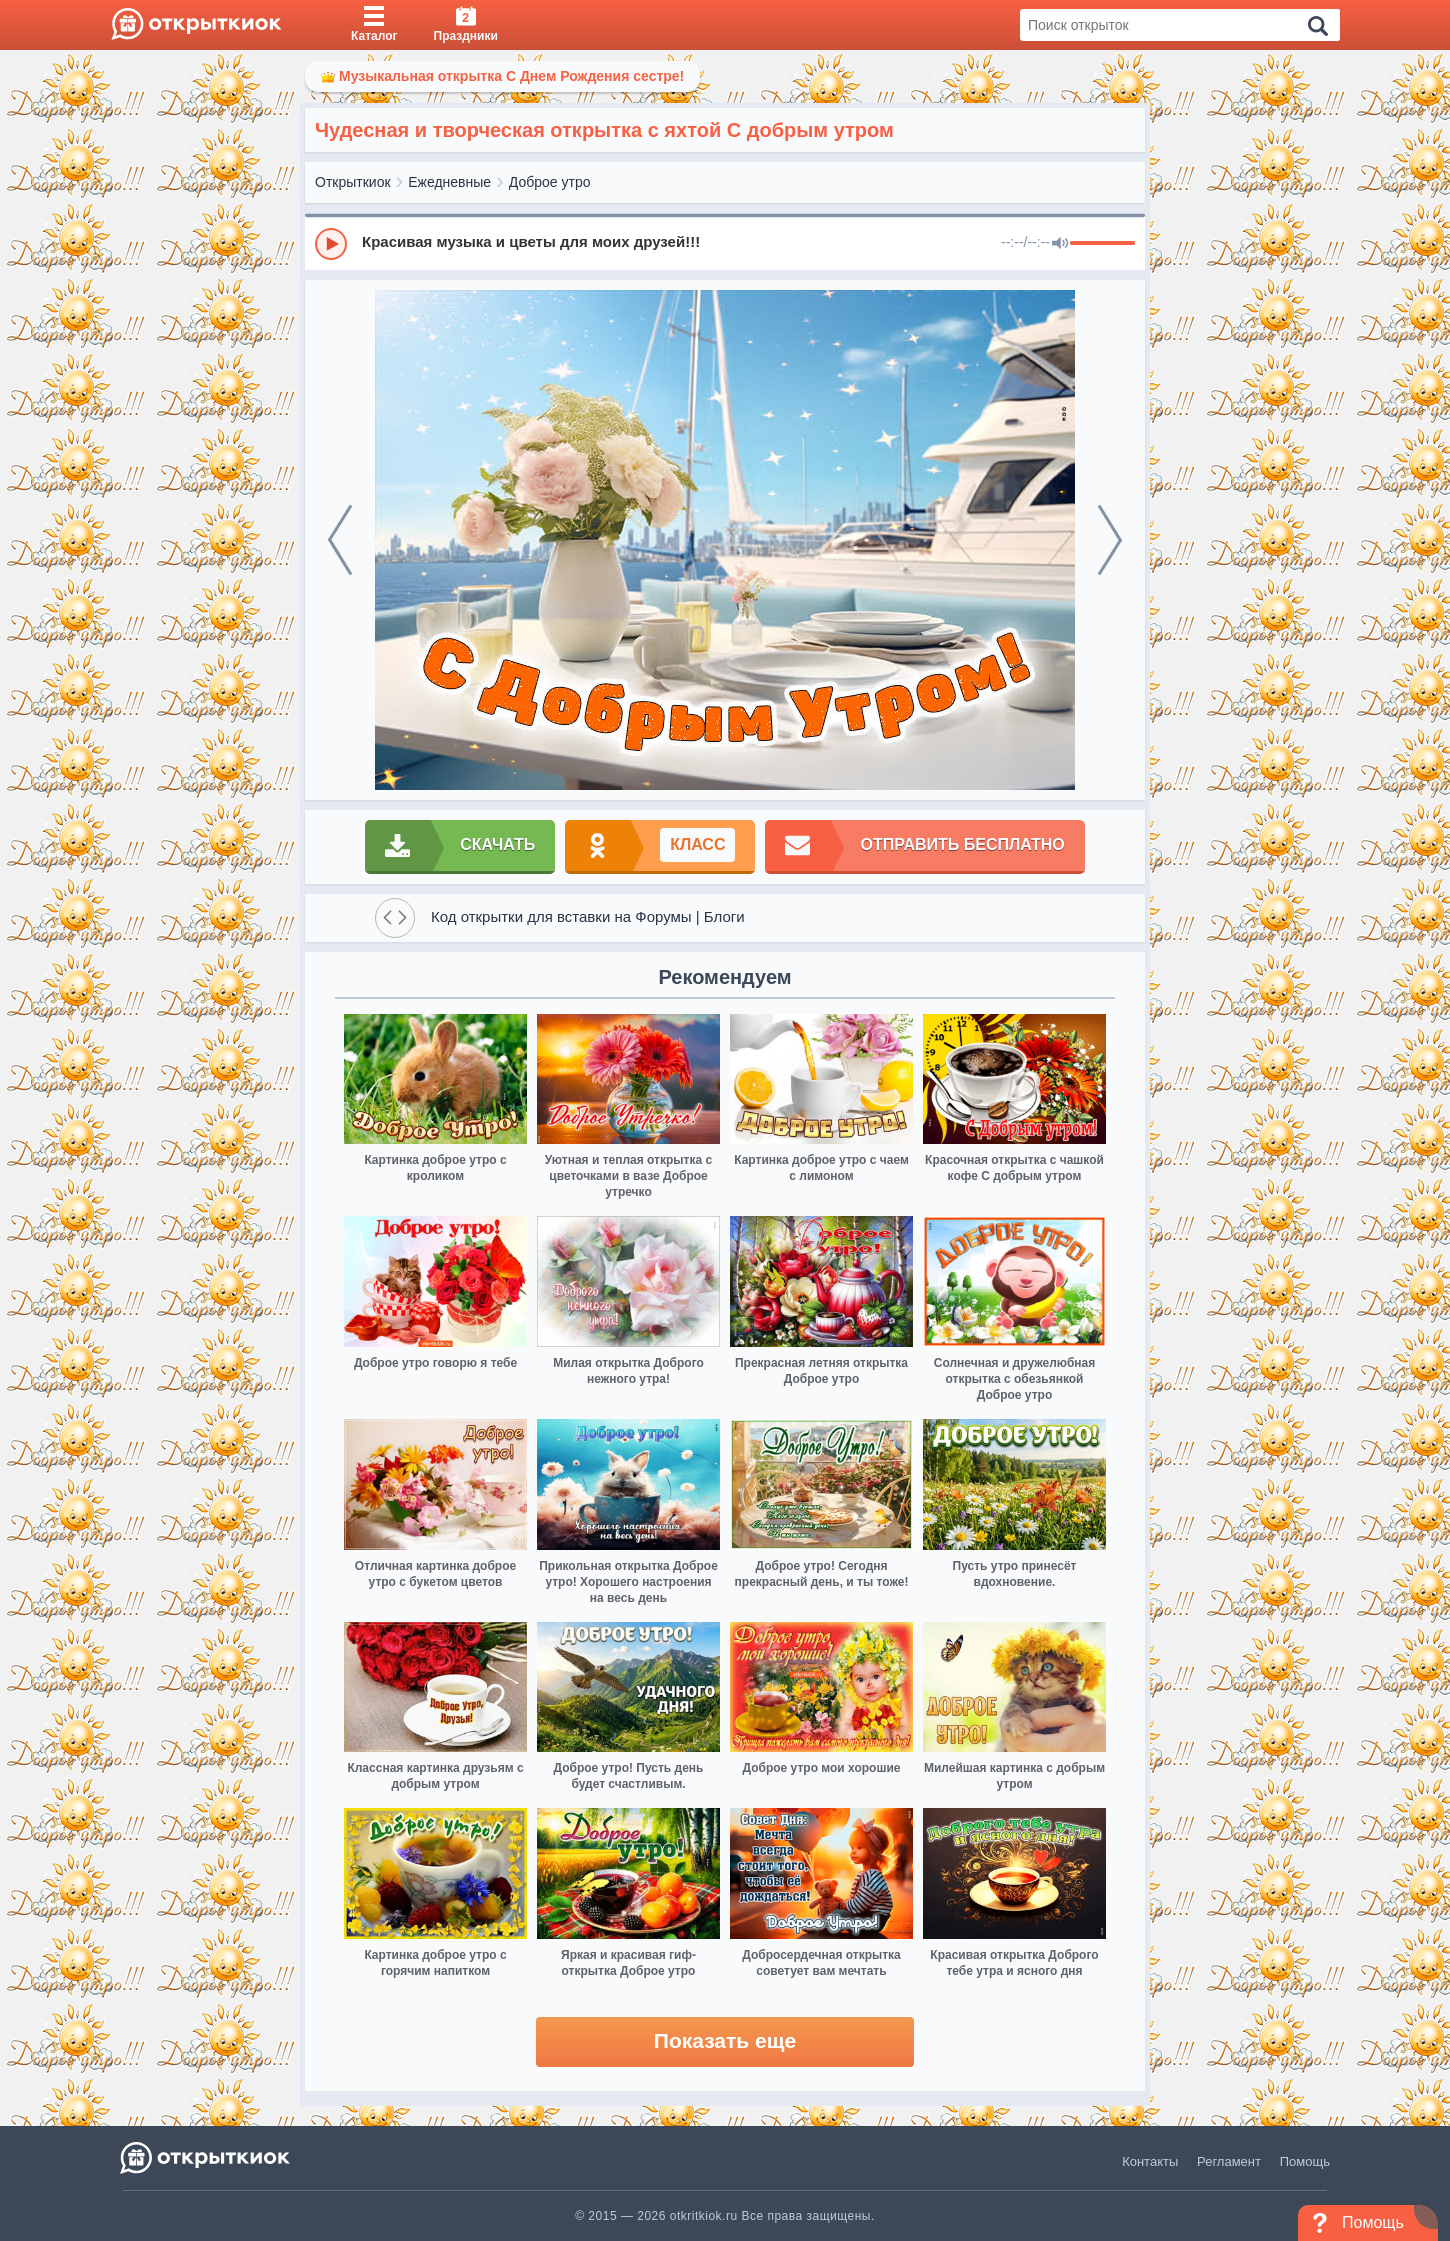  What do you see at coordinates (550, 182) in the screenshot?
I see `Доброе утро` at bounding box center [550, 182].